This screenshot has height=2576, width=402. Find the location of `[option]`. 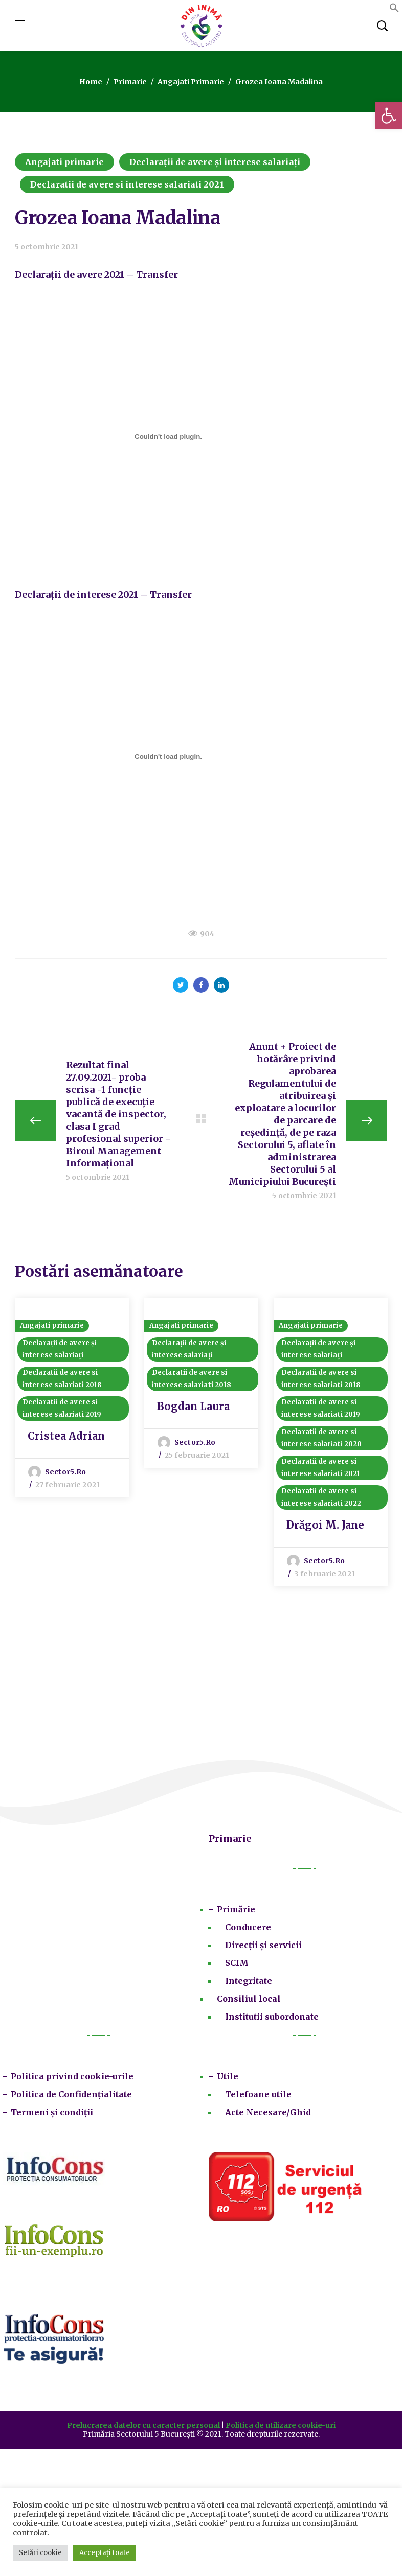

[option] is located at coordinates (72, 1397).